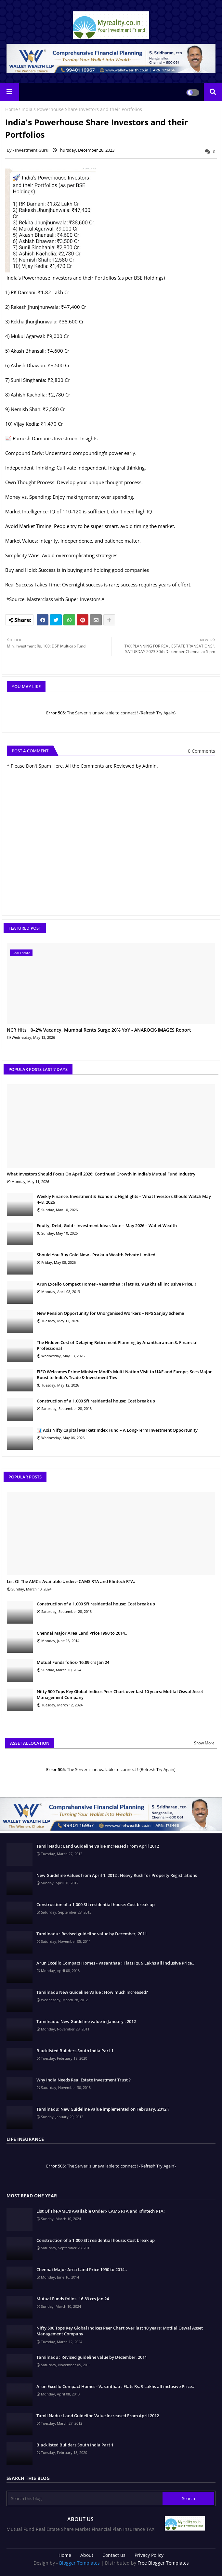 The width and height of the screenshot is (222, 2576). What do you see at coordinates (91, 1934) in the screenshot?
I see `Tamilnadu : Revised guideline value by December, 2011` at bounding box center [91, 1934].